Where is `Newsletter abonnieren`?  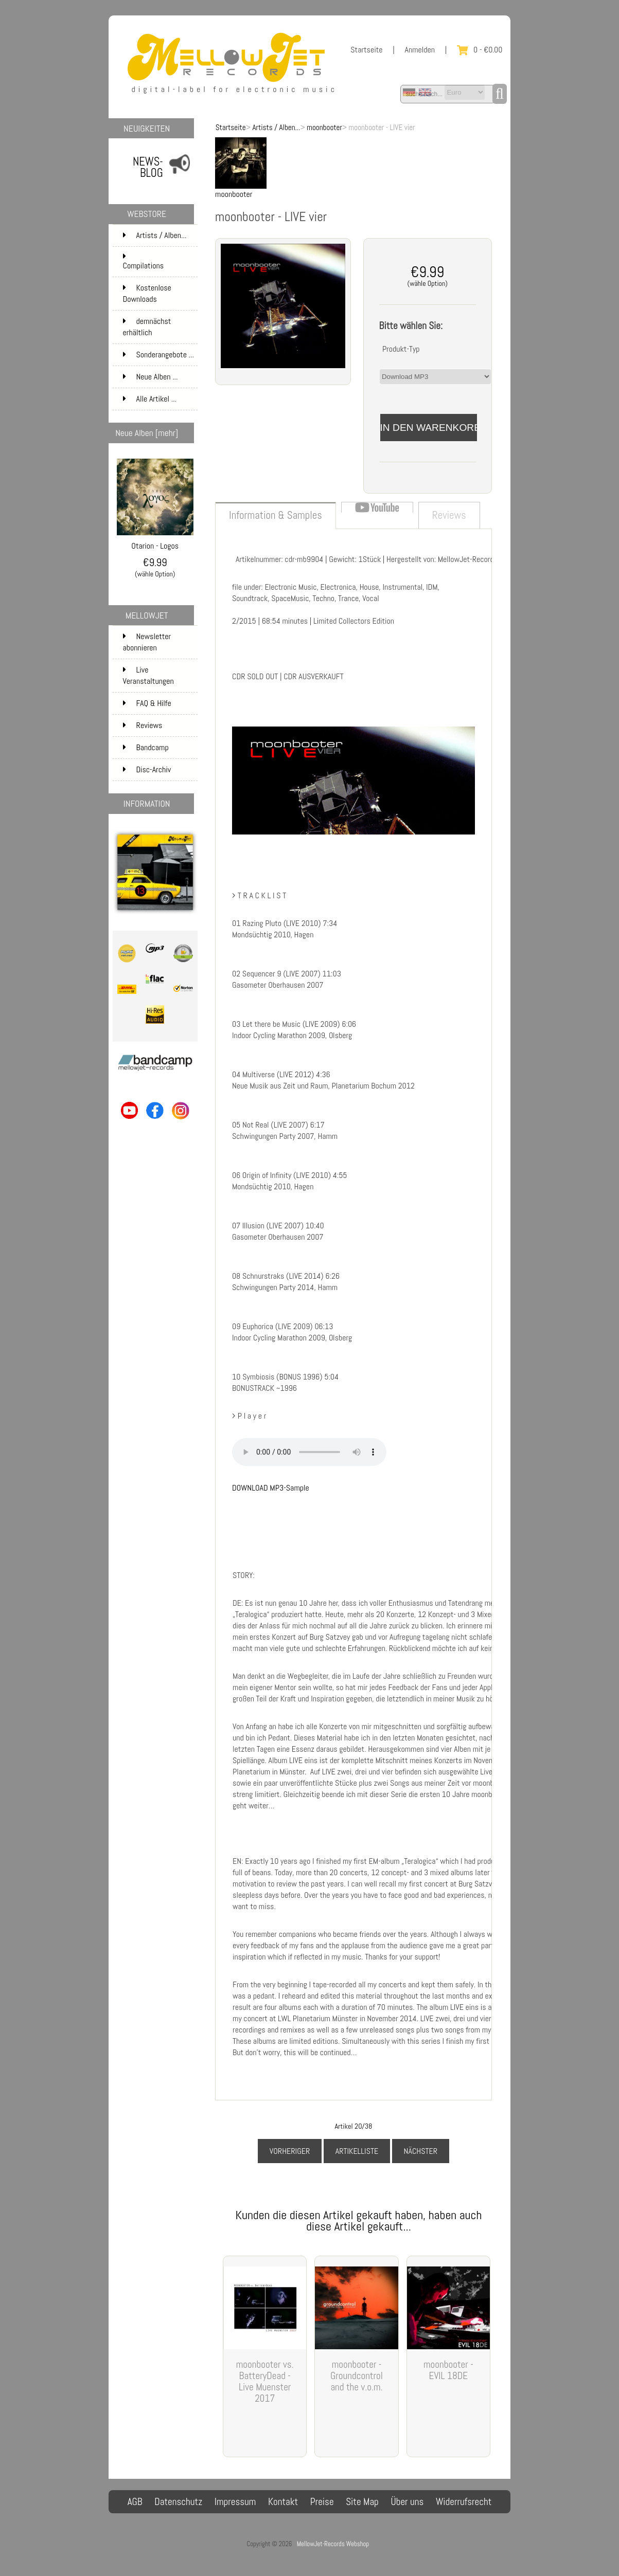
Newsletter abonnieren is located at coordinates (147, 642).